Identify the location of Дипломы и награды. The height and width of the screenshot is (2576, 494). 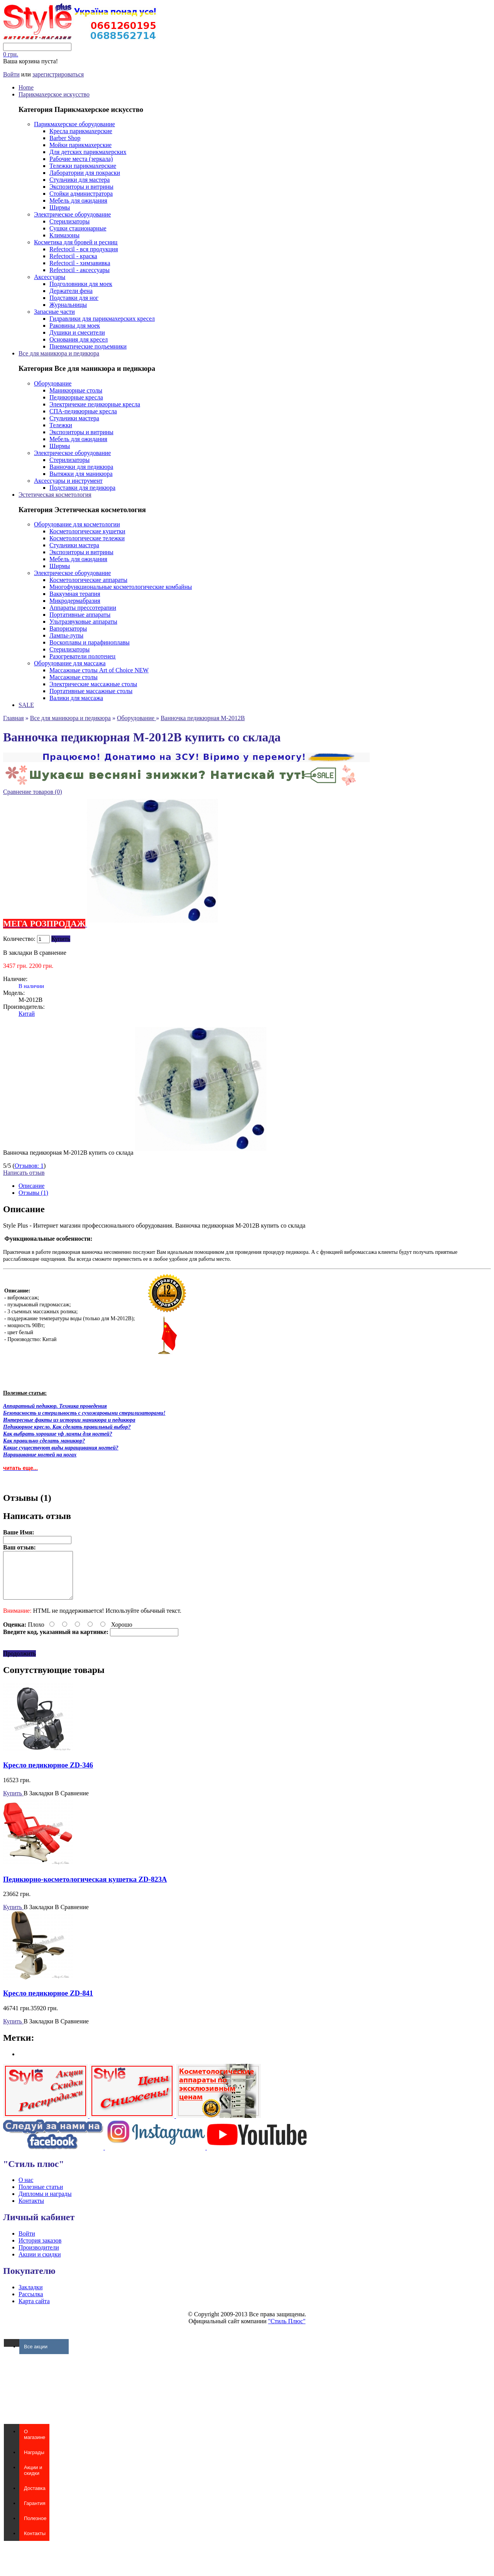
(45, 2203).